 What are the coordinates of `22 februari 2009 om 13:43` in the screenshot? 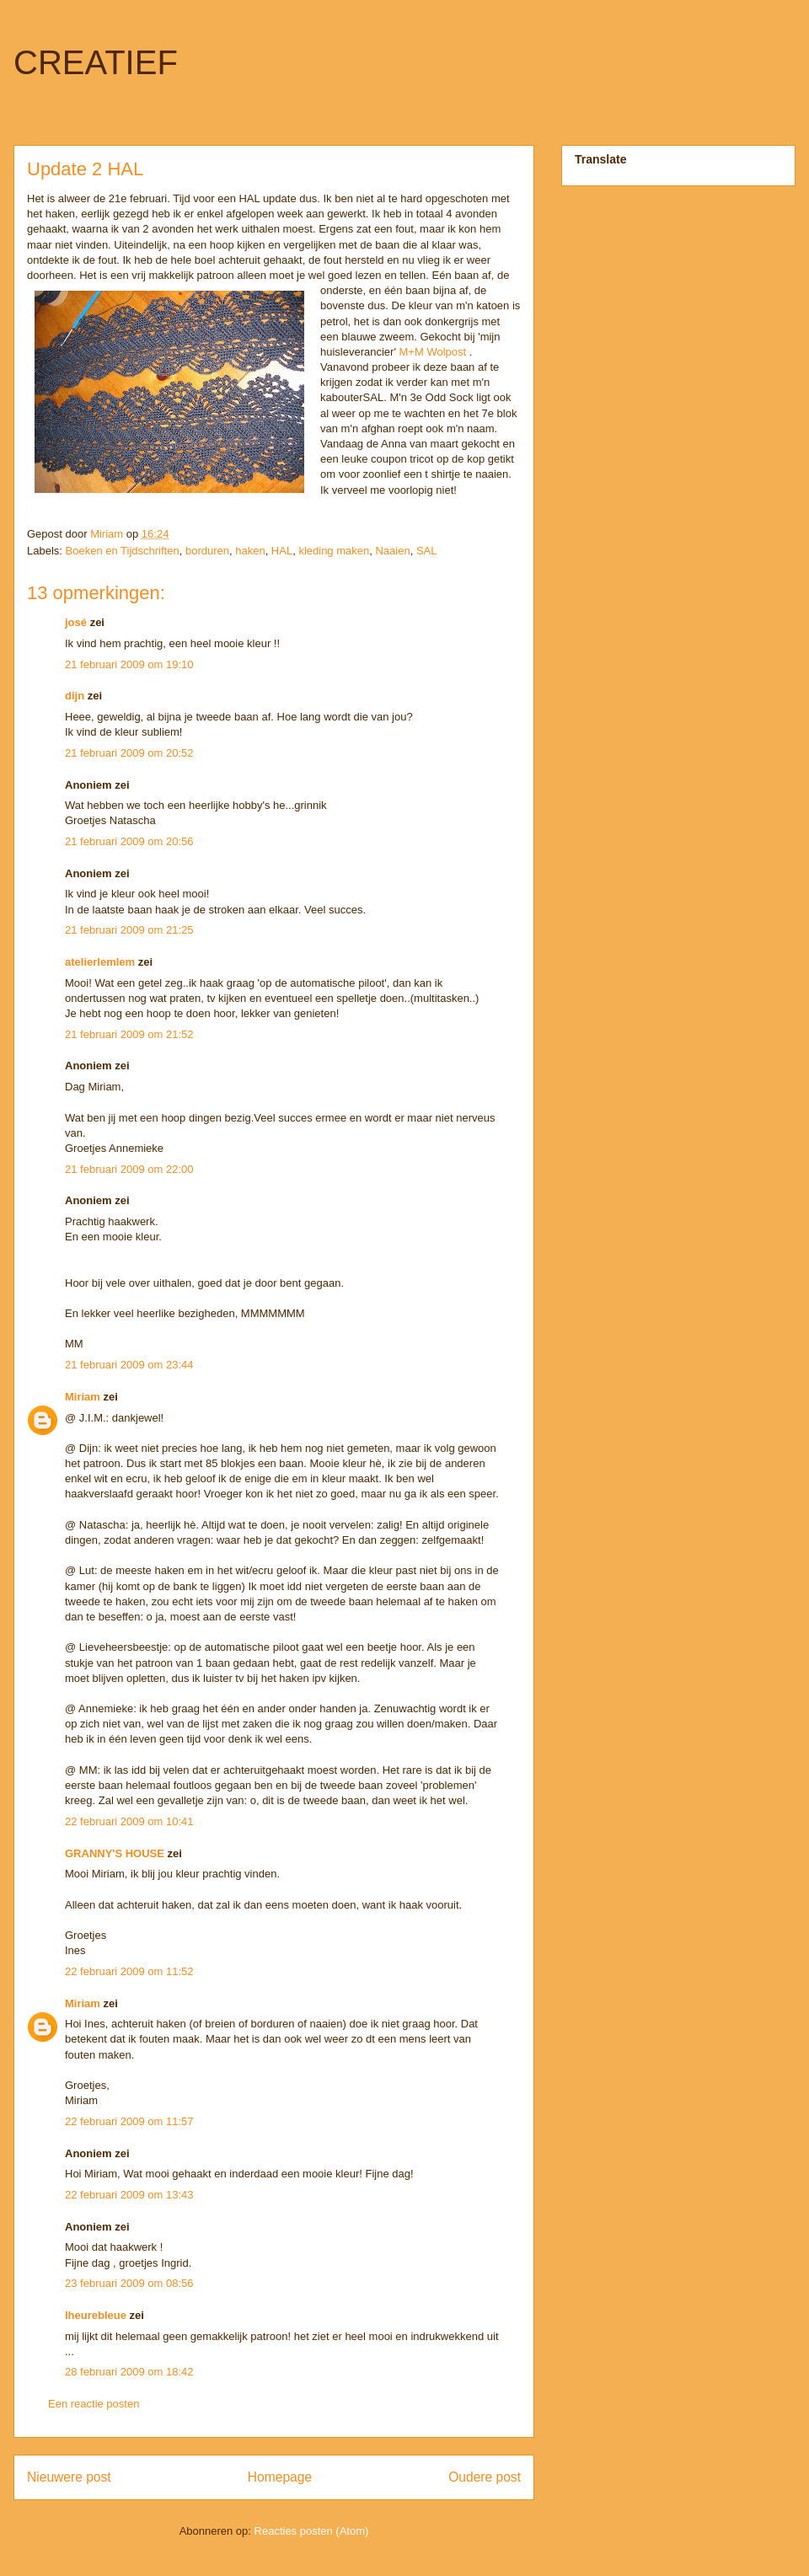 It's located at (129, 2194).